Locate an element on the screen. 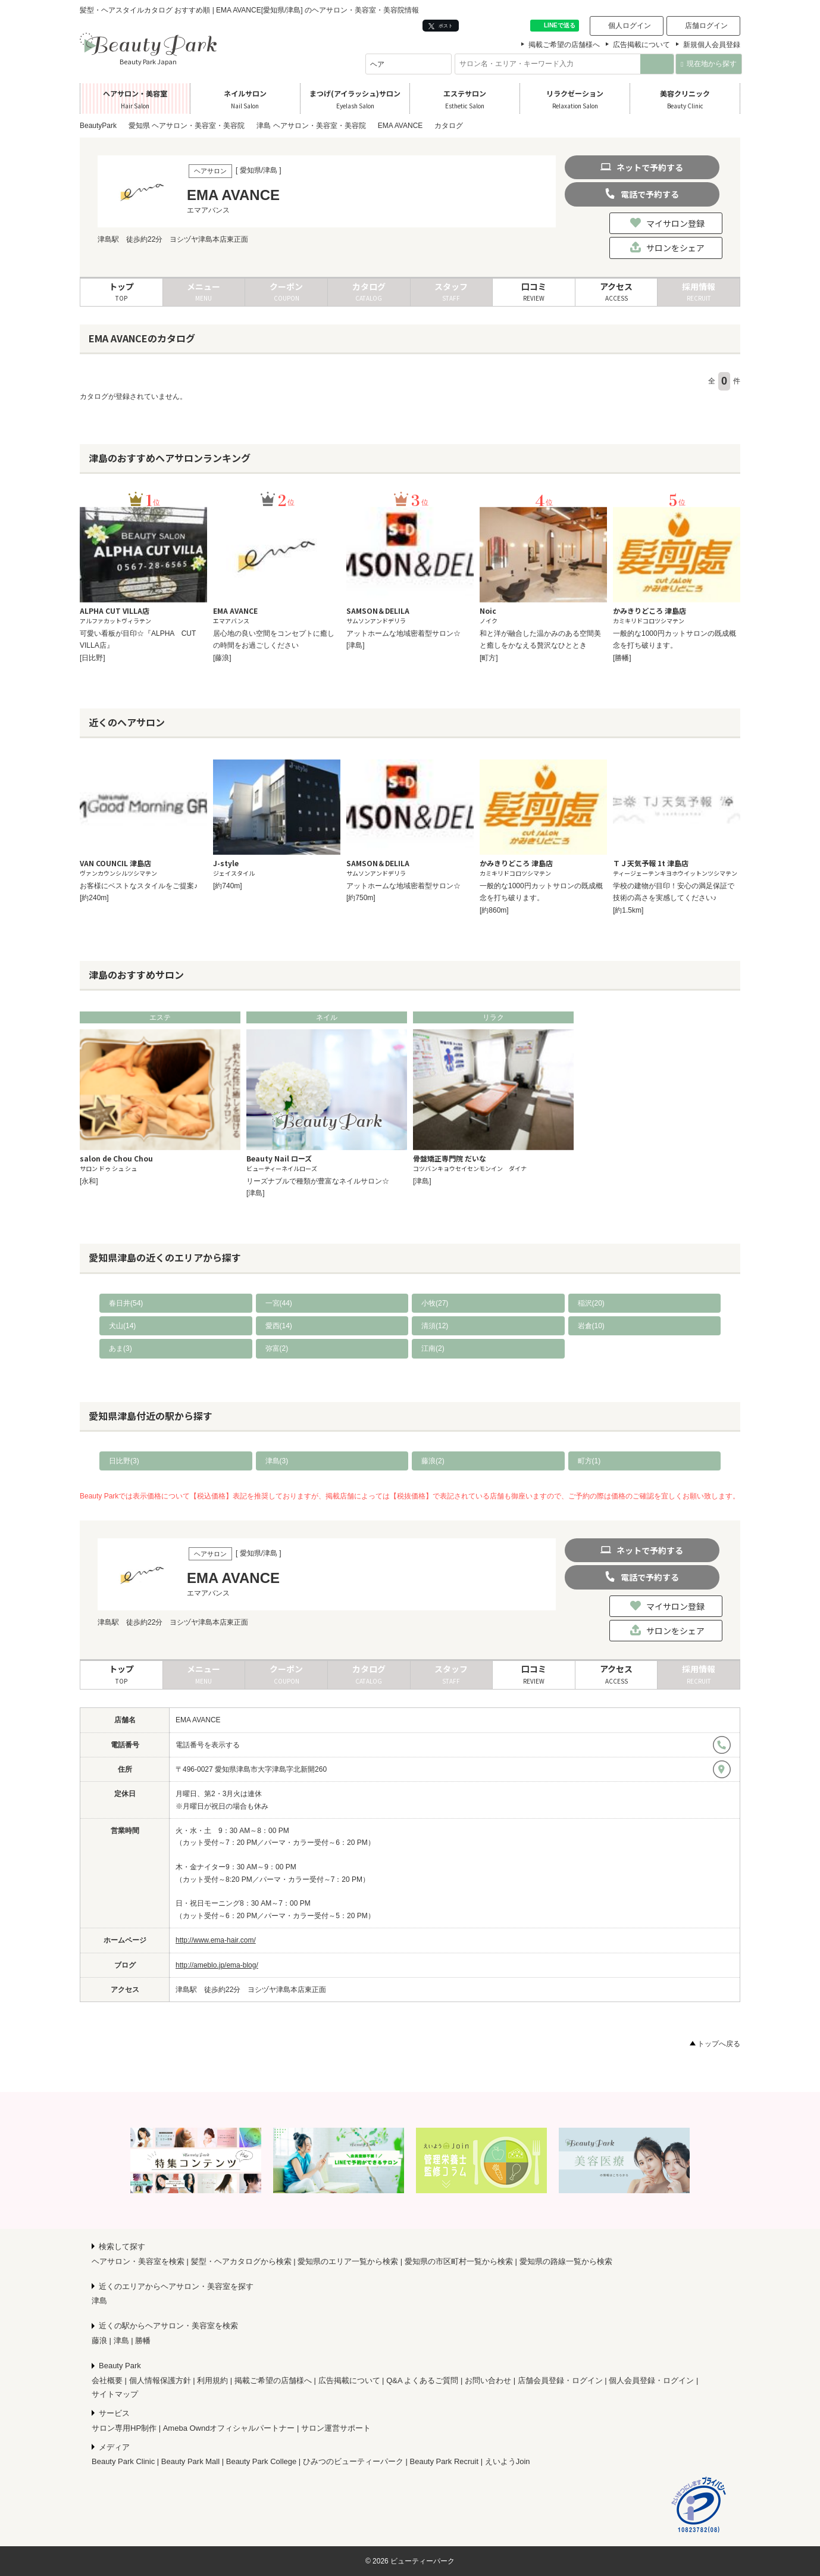  町方(1) is located at coordinates (589, 1461).